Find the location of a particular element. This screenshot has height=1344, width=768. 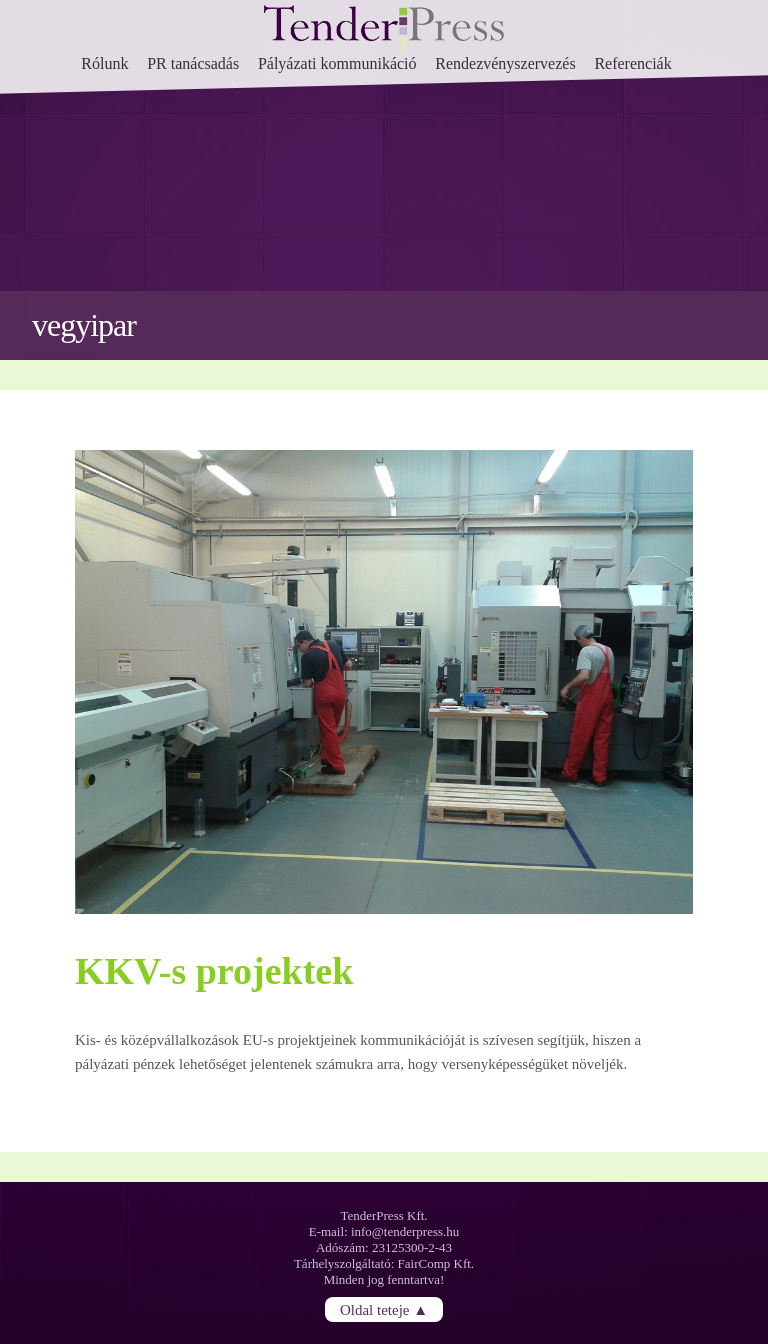

PR tanácsadás is located at coordinates (193, 63).